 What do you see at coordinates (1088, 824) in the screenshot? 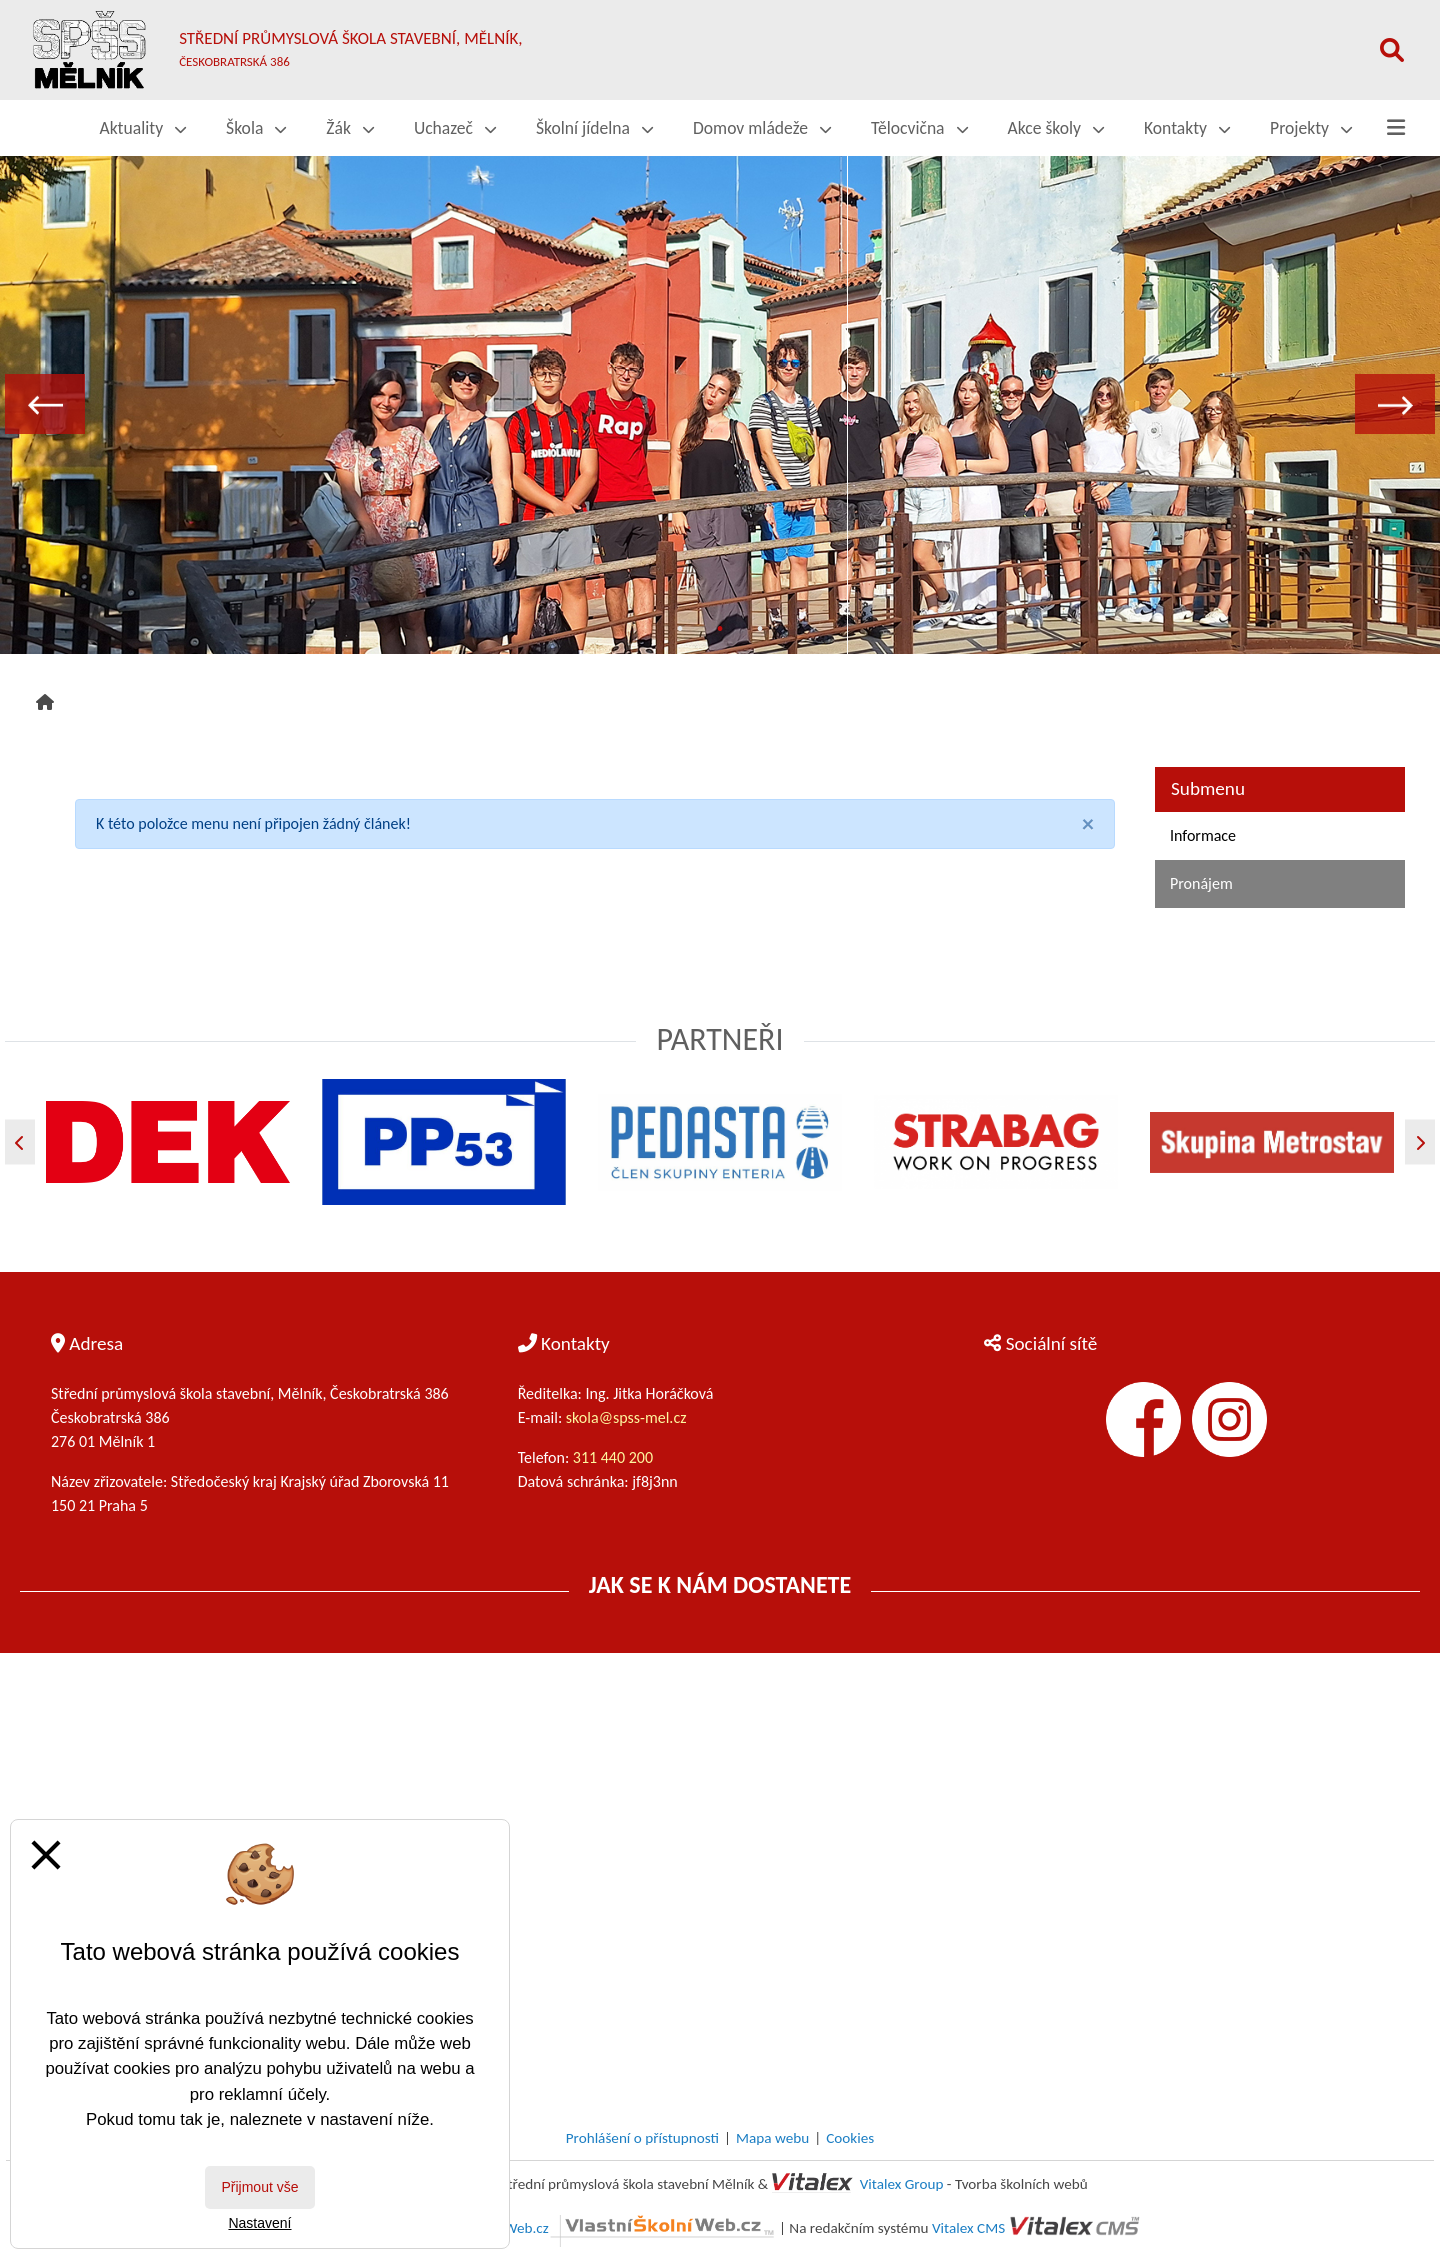
I see `[Close]` at bounding box center [1088, 824].